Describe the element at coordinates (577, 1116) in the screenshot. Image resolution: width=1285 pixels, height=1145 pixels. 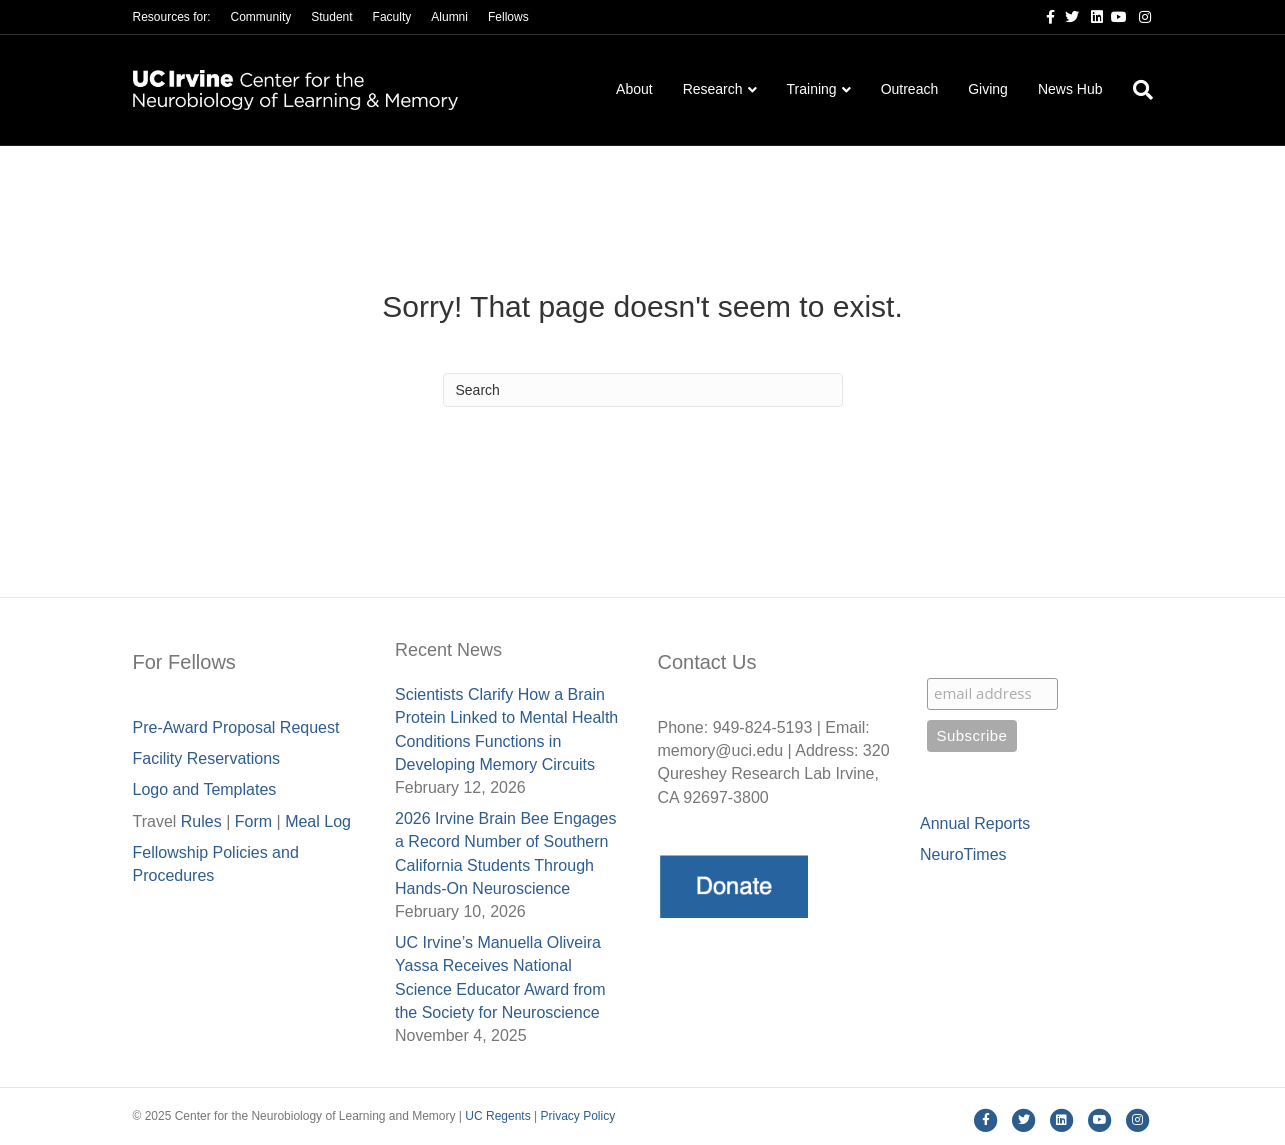
I see `Privacy Policy` at that location.